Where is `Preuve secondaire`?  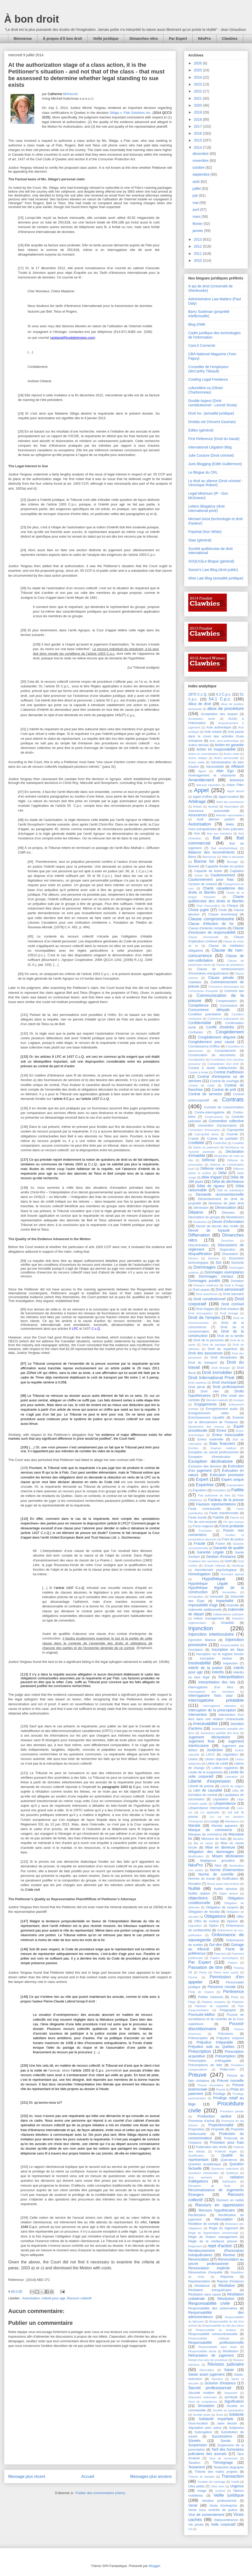 Preuve secondaire is located at coordinates (210, 2085).